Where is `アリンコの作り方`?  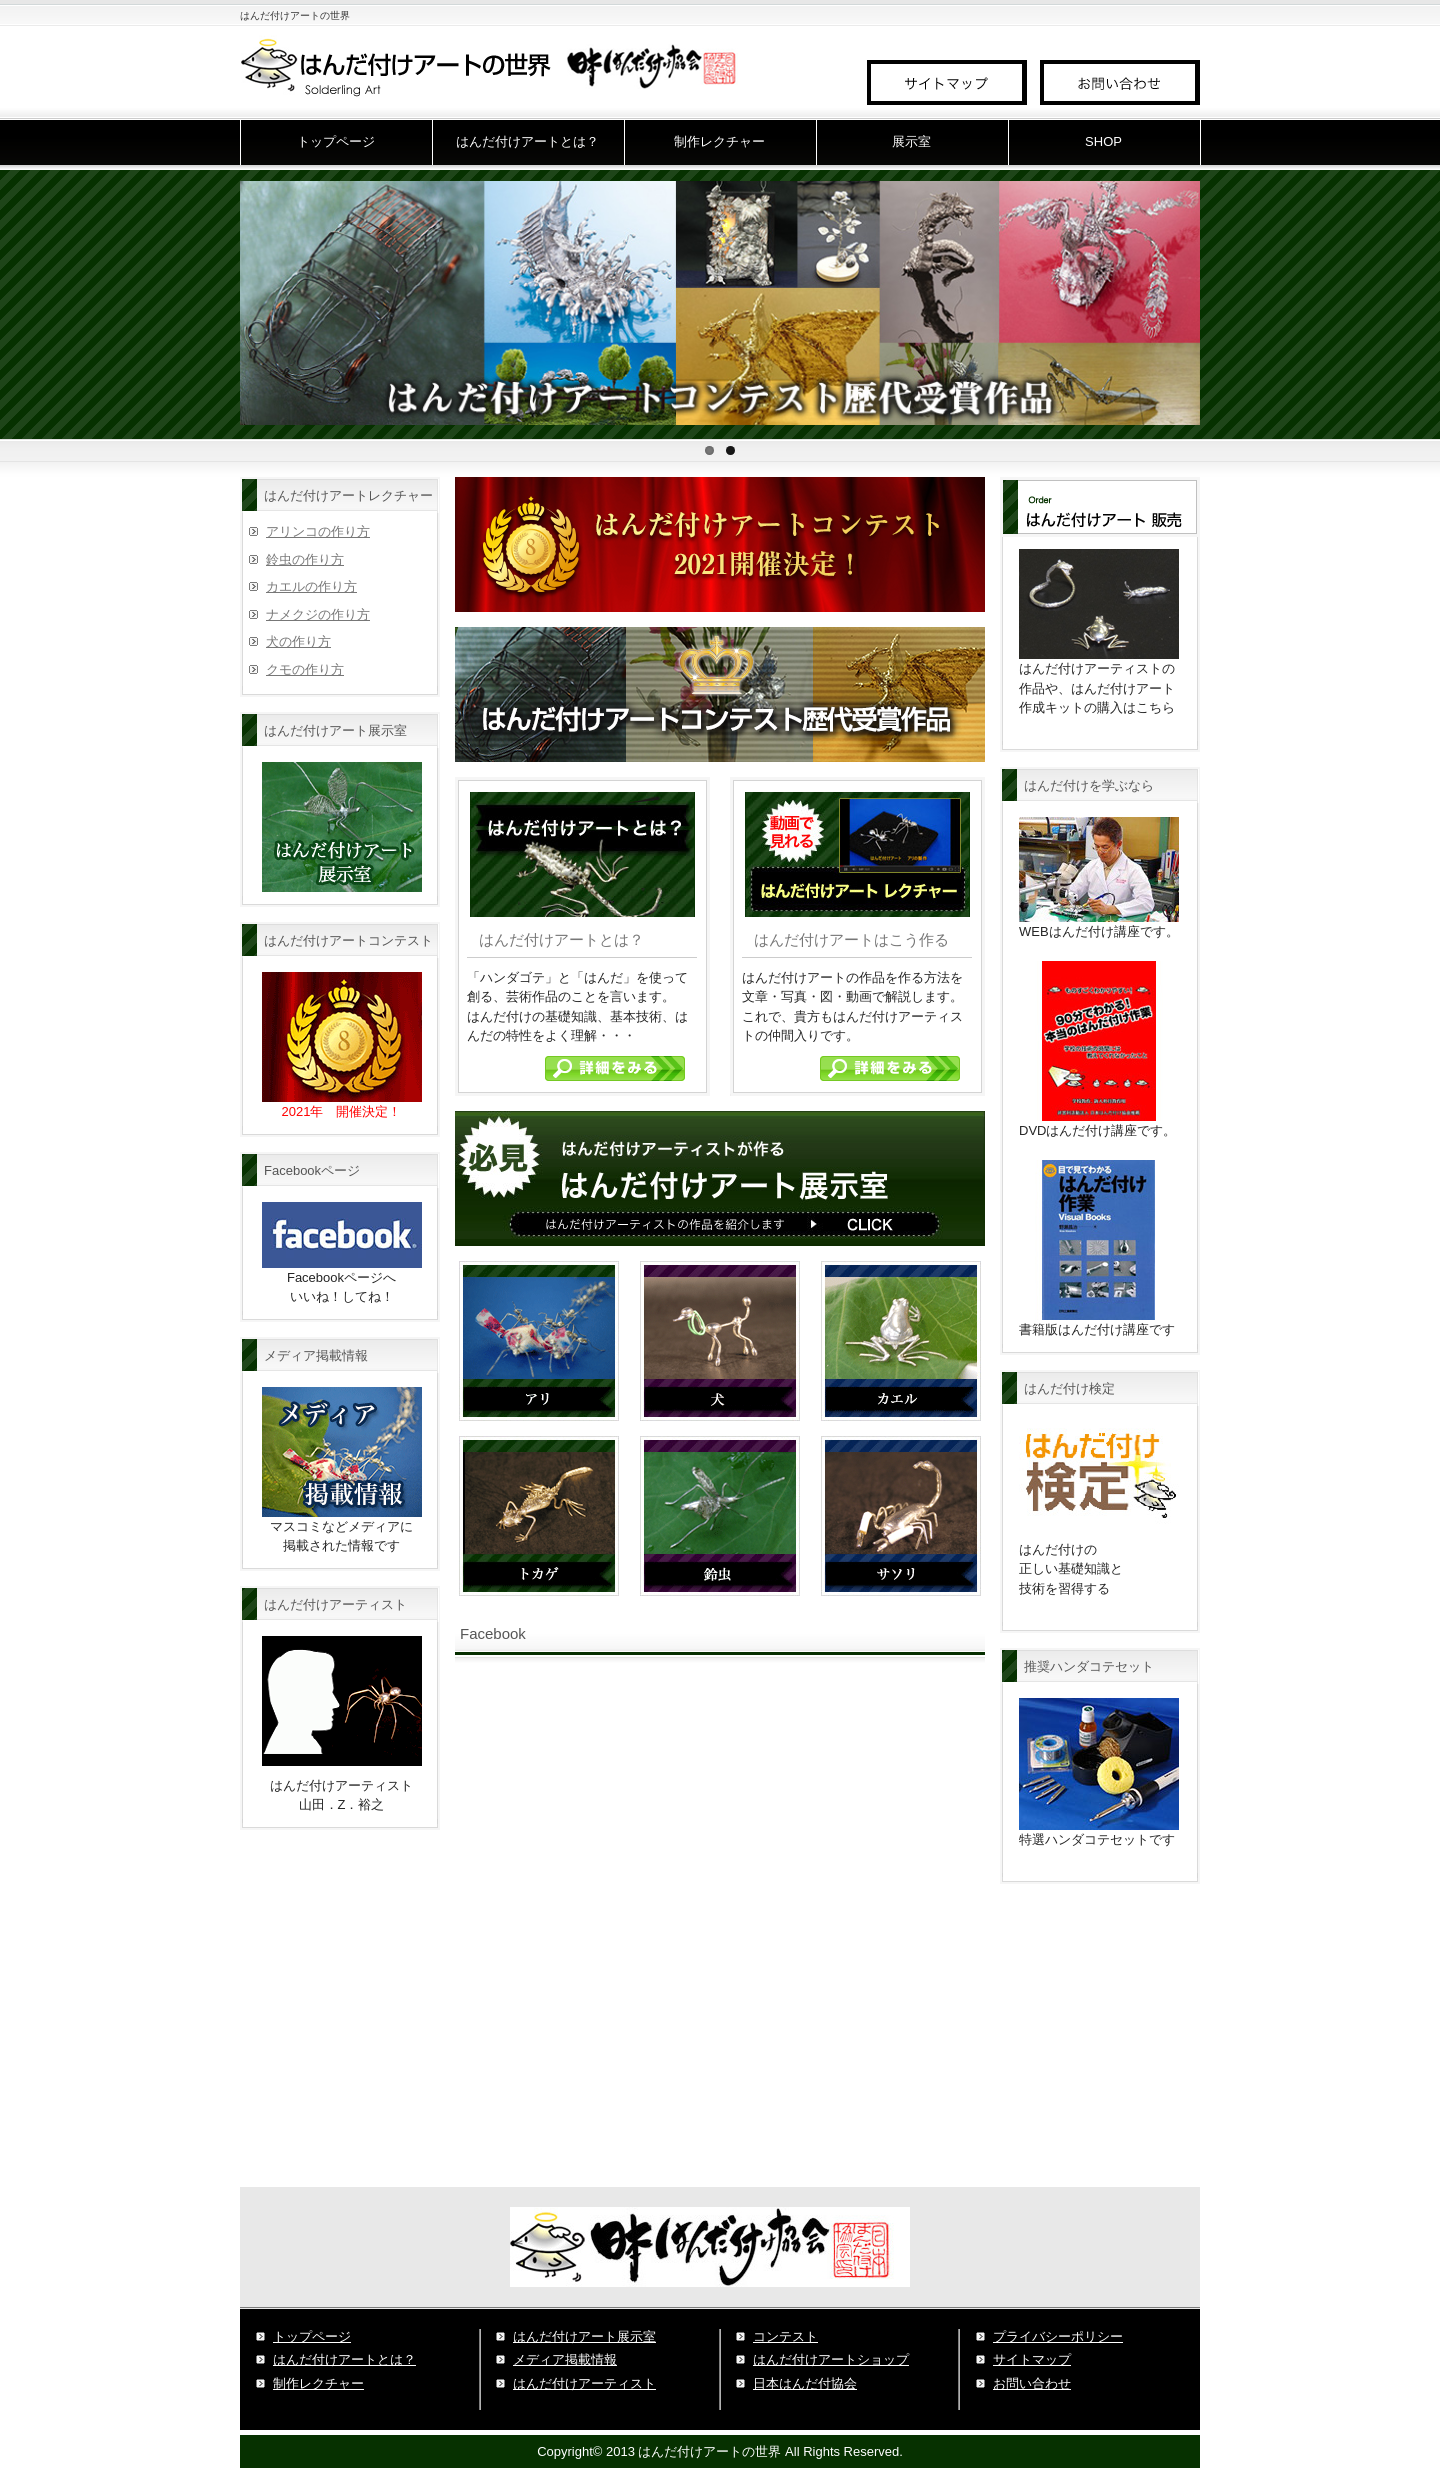
アリンコの作り方 is located at coordinates (318, 531).